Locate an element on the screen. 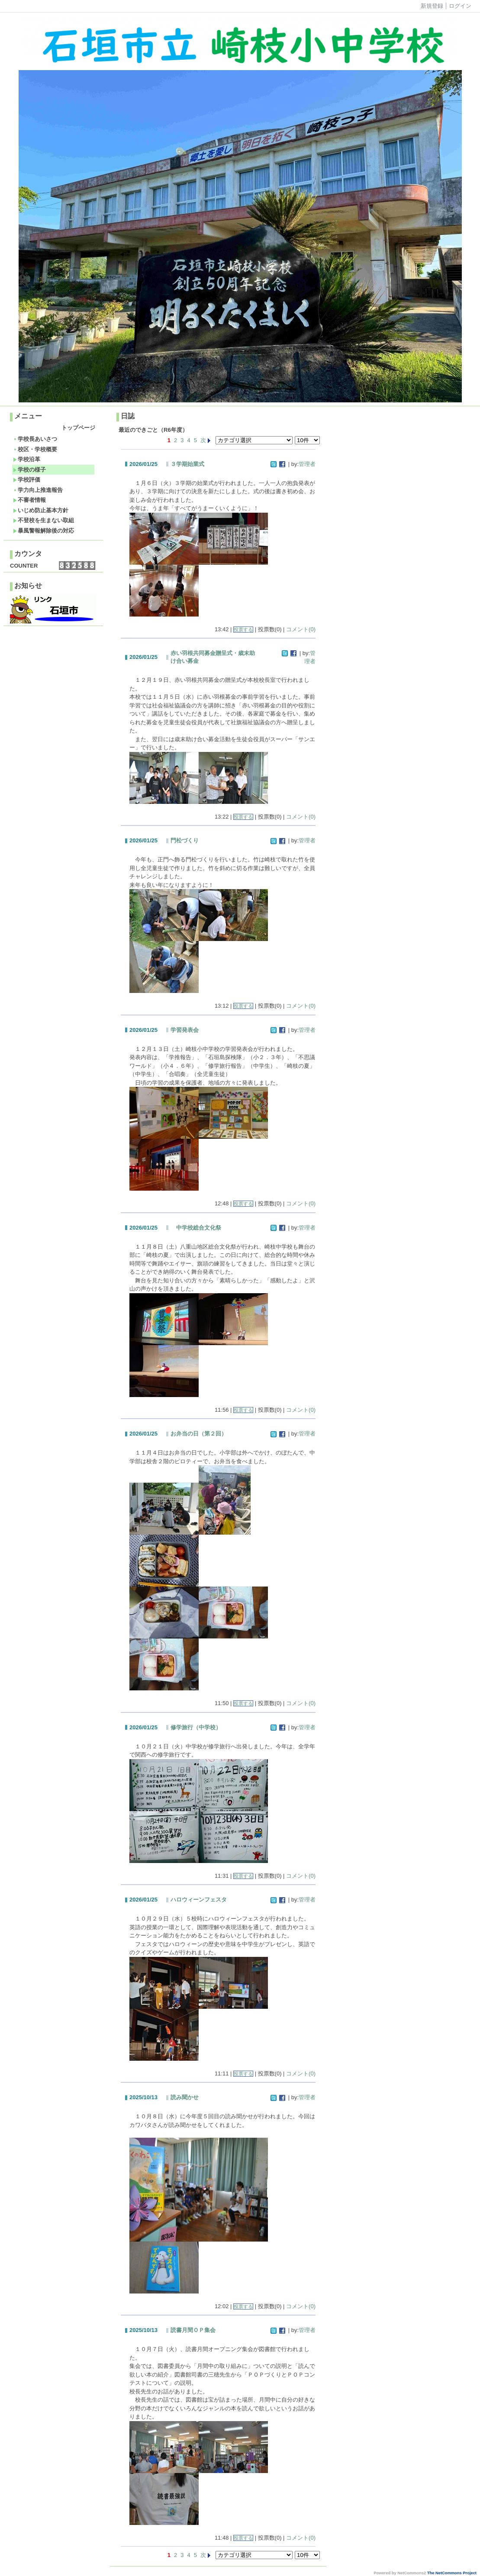  学習発表会 is located at coordinates (185, 1030).